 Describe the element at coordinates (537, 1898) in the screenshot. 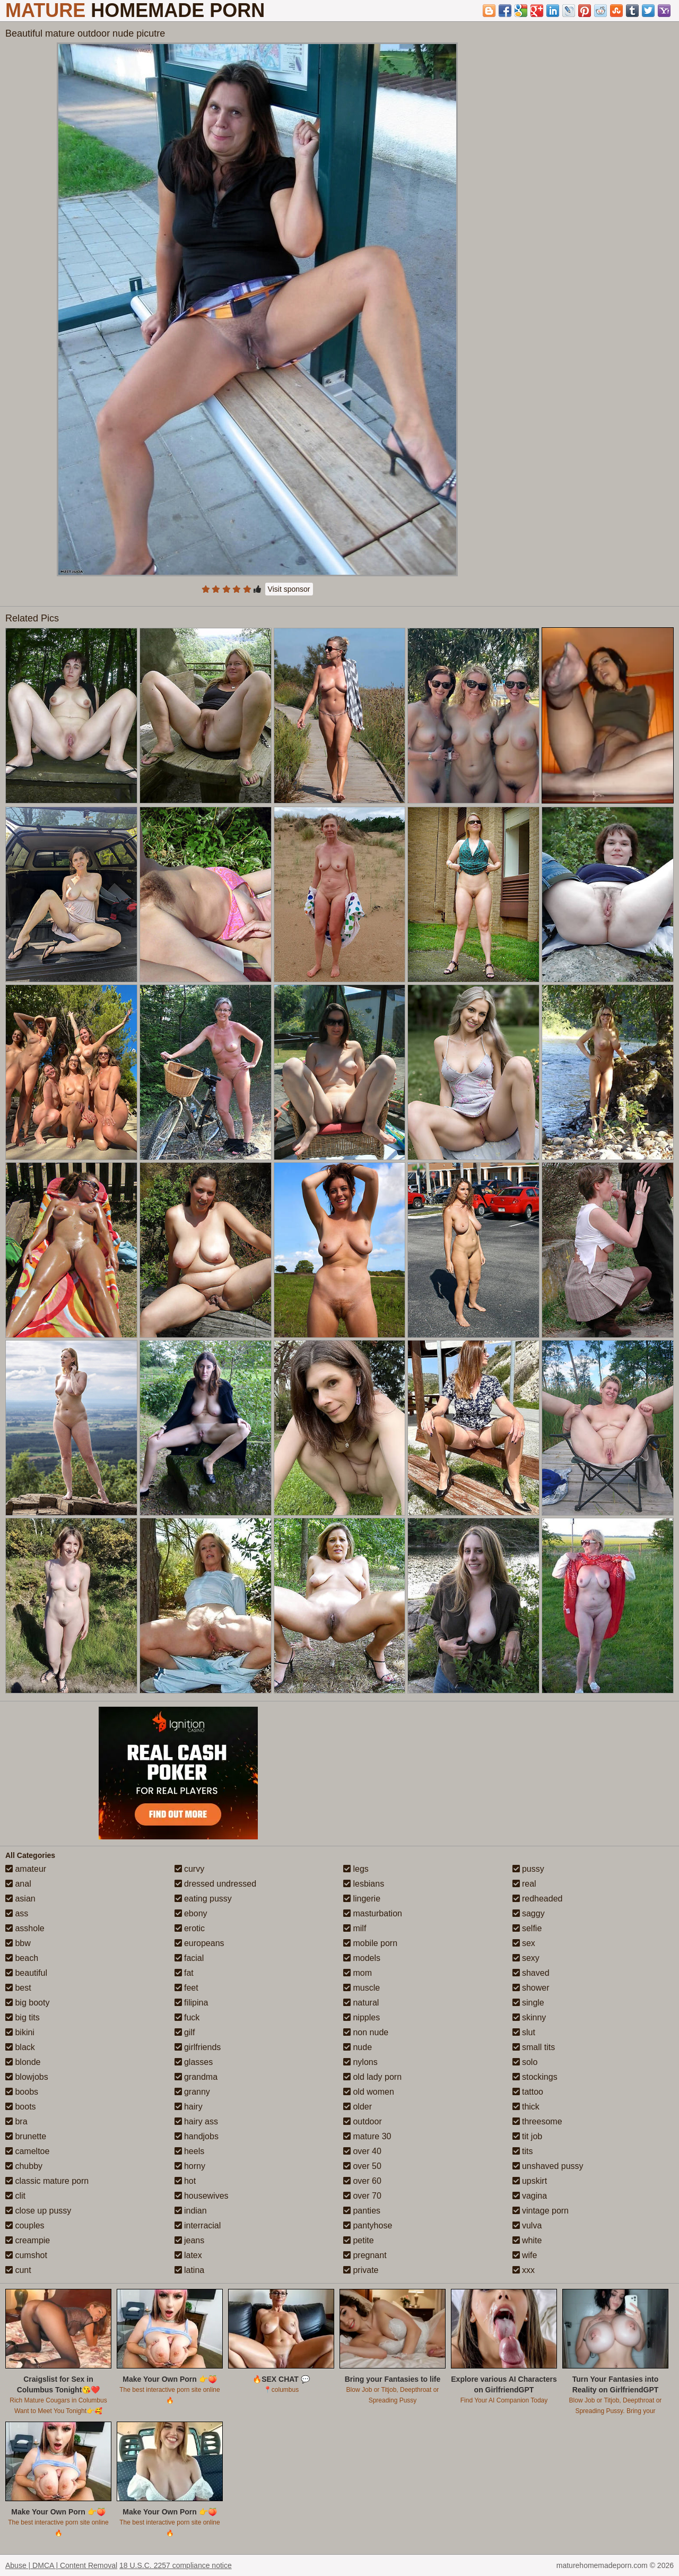

I see `redheaded` at that location.